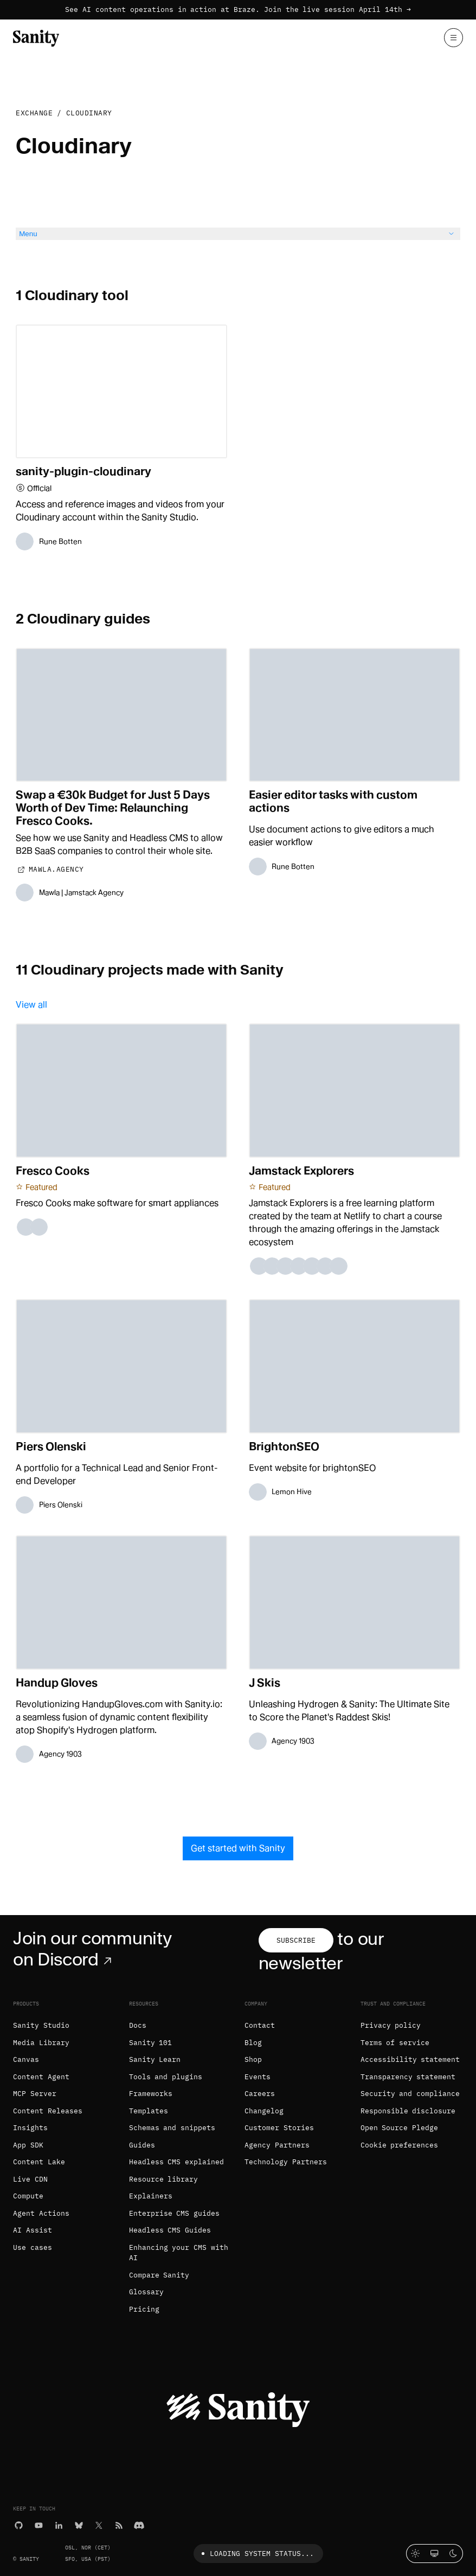  I want to click on Canvas, so click(26, 2059).